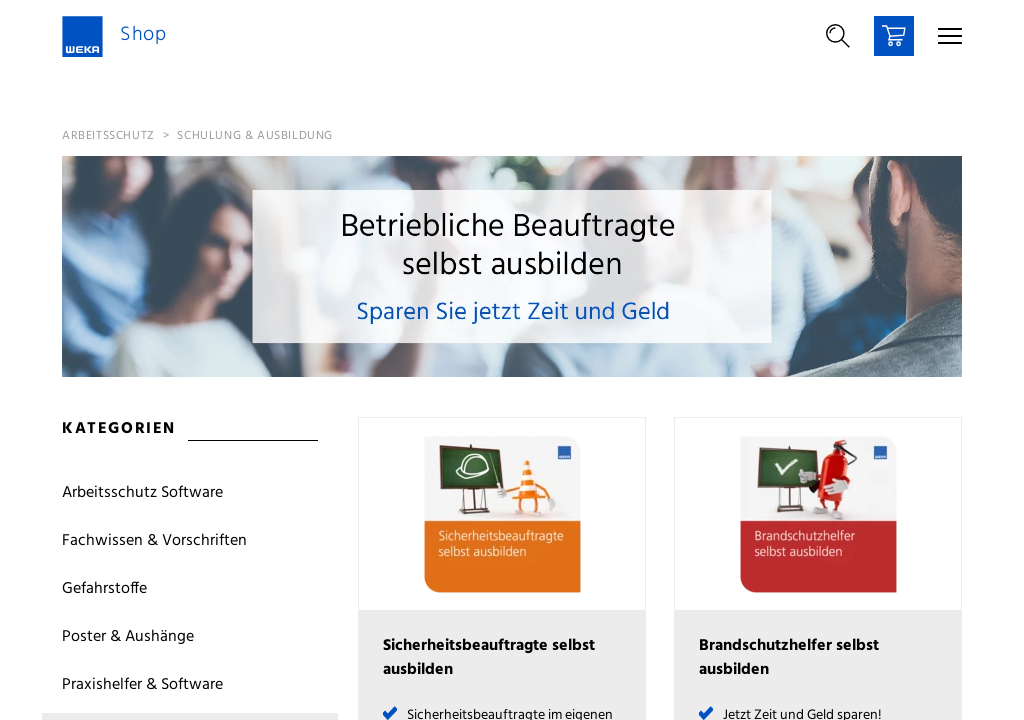 Image resolution: width=1024 pixels, height=720 pixels. I want to click on Schulung & Ausbildung, so click(255, 136).